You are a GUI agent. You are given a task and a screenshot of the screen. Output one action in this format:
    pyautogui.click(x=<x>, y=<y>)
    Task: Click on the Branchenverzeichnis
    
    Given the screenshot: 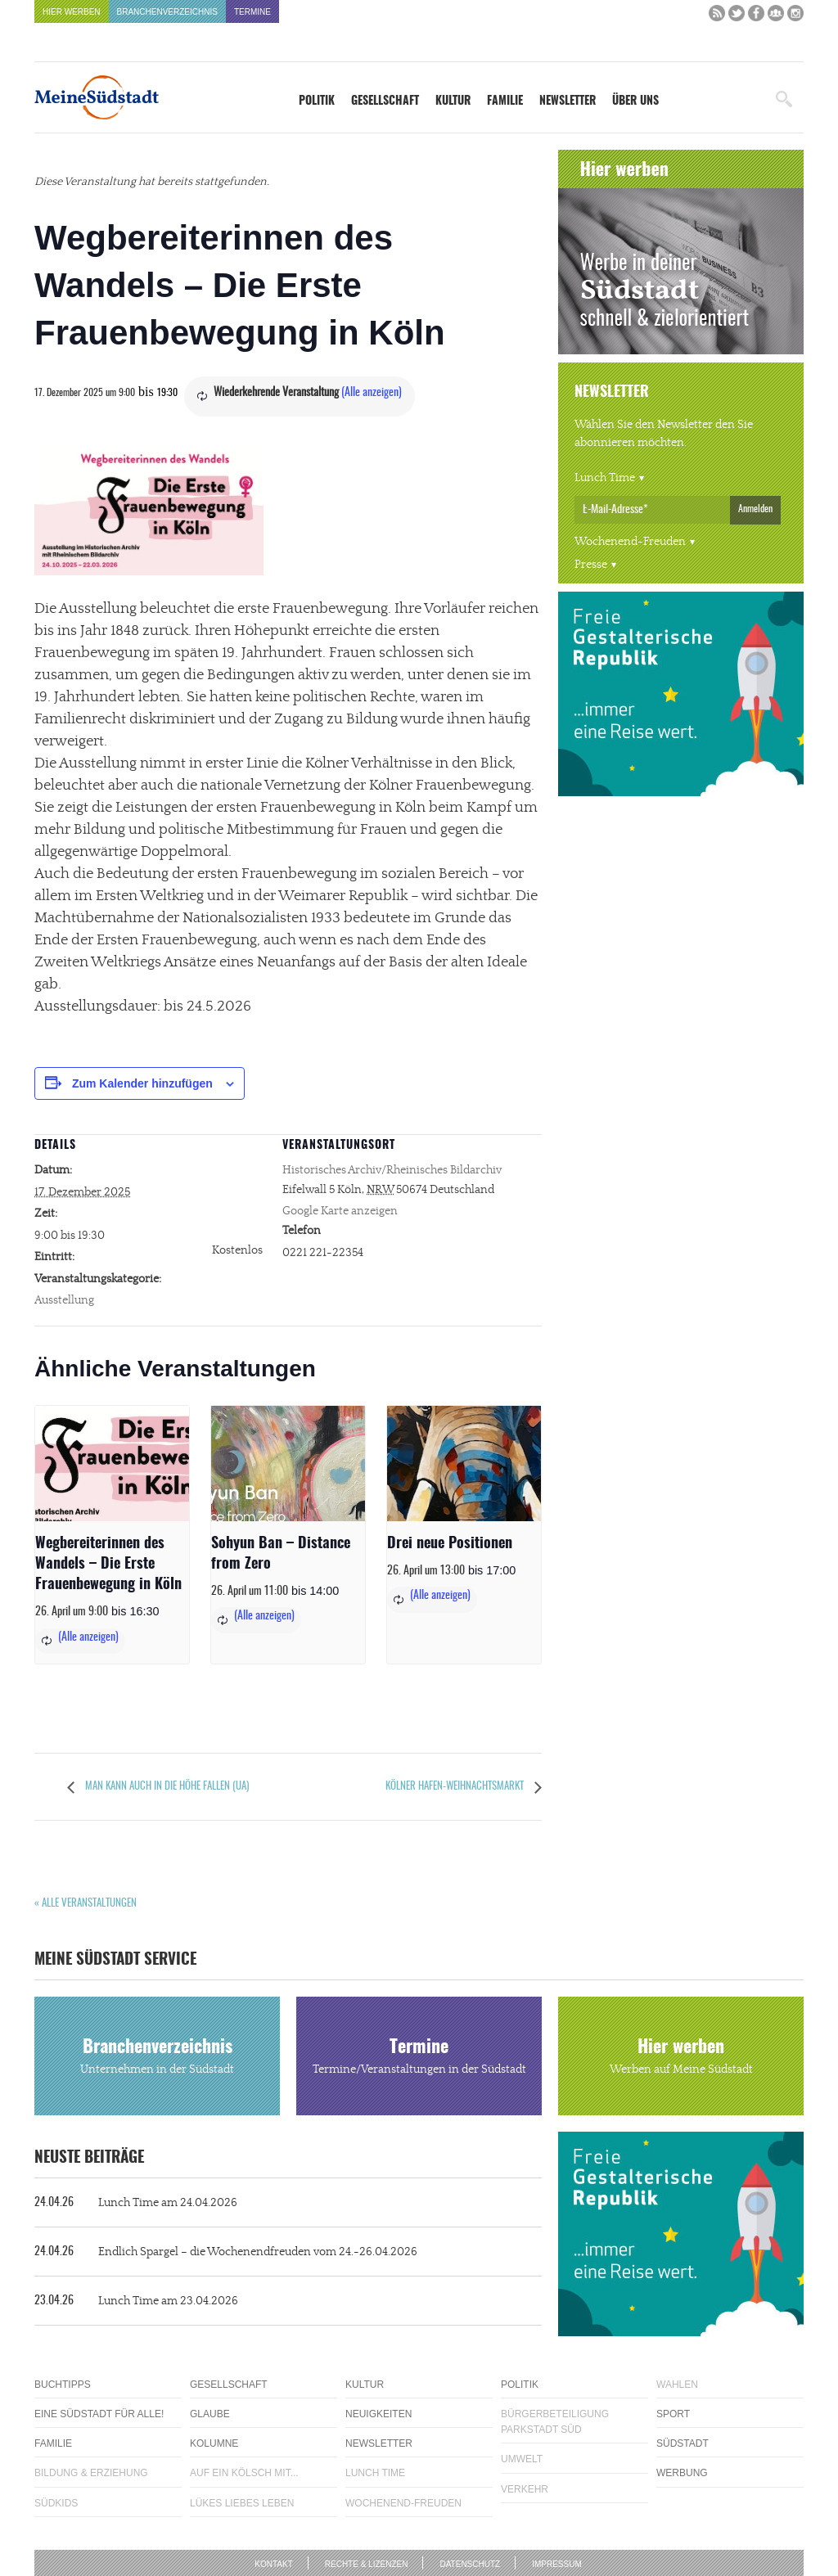 What is the action you would take?
    pyautogui.click(x=167, y=11)
    